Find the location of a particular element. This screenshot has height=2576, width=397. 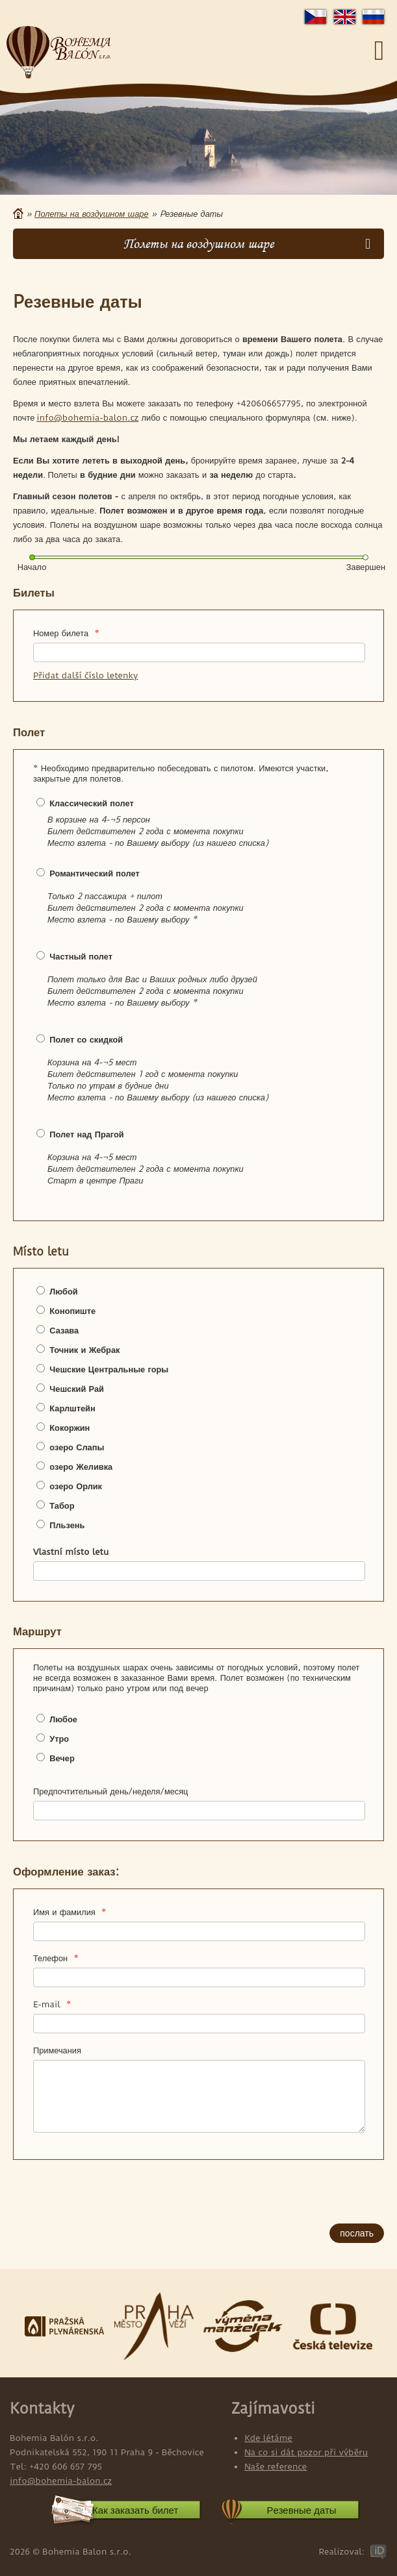

Вечер is located at coordinates (61, 1758).